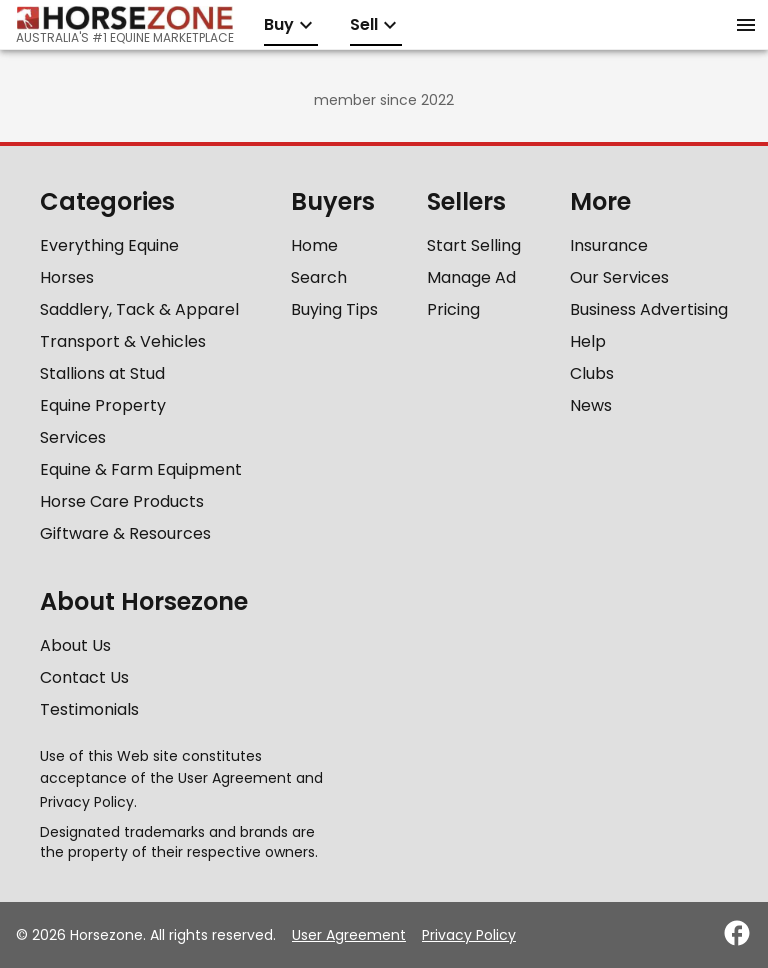 Image resolution: width=768 pixels, height=968 pixels. I want to click on Horses, so click(67, 277).